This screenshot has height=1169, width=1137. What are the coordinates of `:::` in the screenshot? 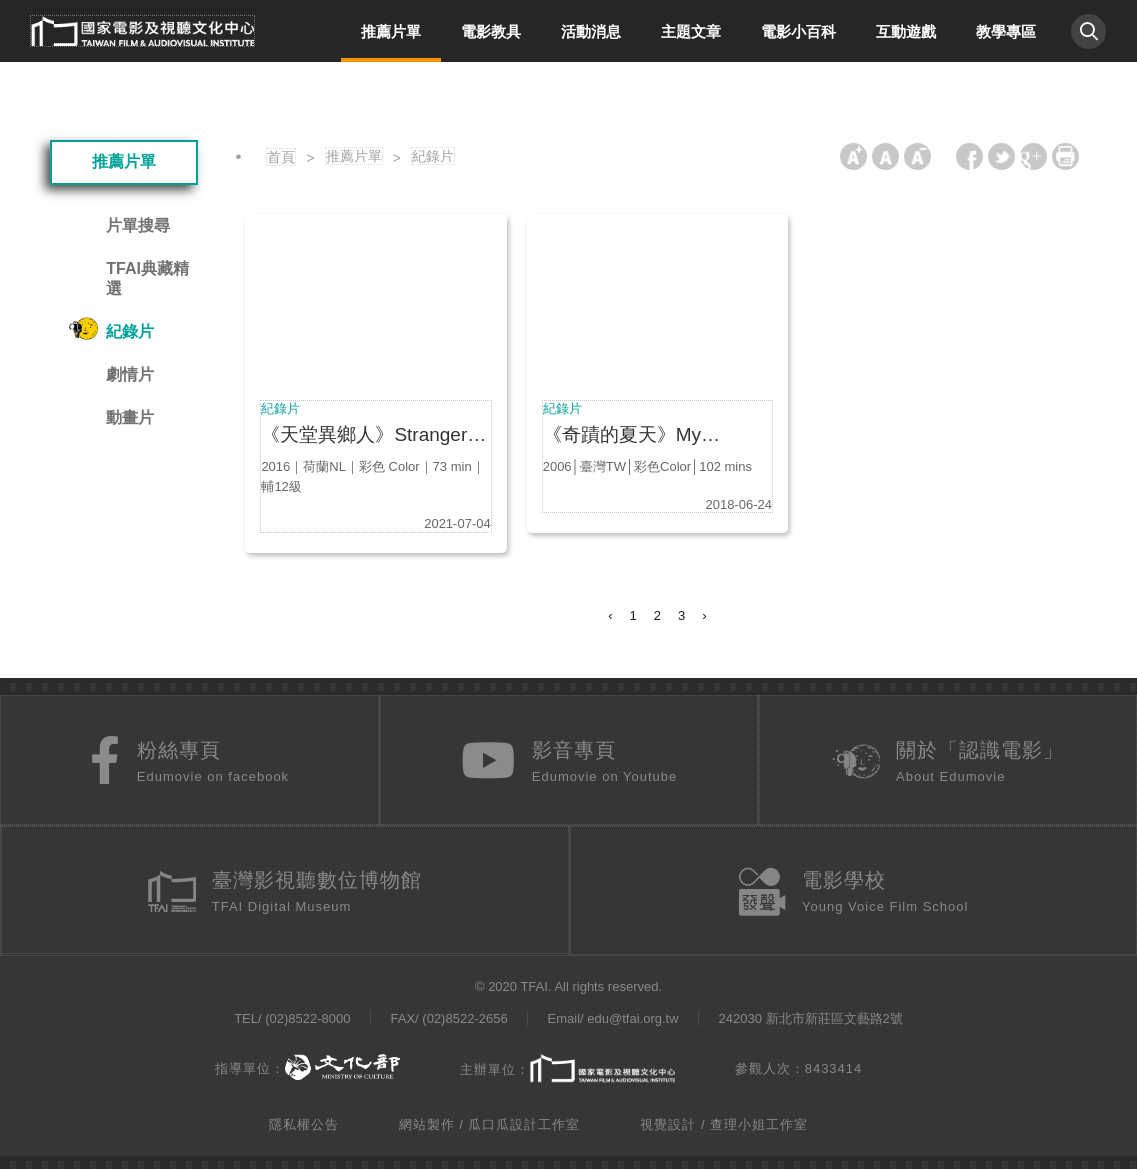 It's located at (12, 23).